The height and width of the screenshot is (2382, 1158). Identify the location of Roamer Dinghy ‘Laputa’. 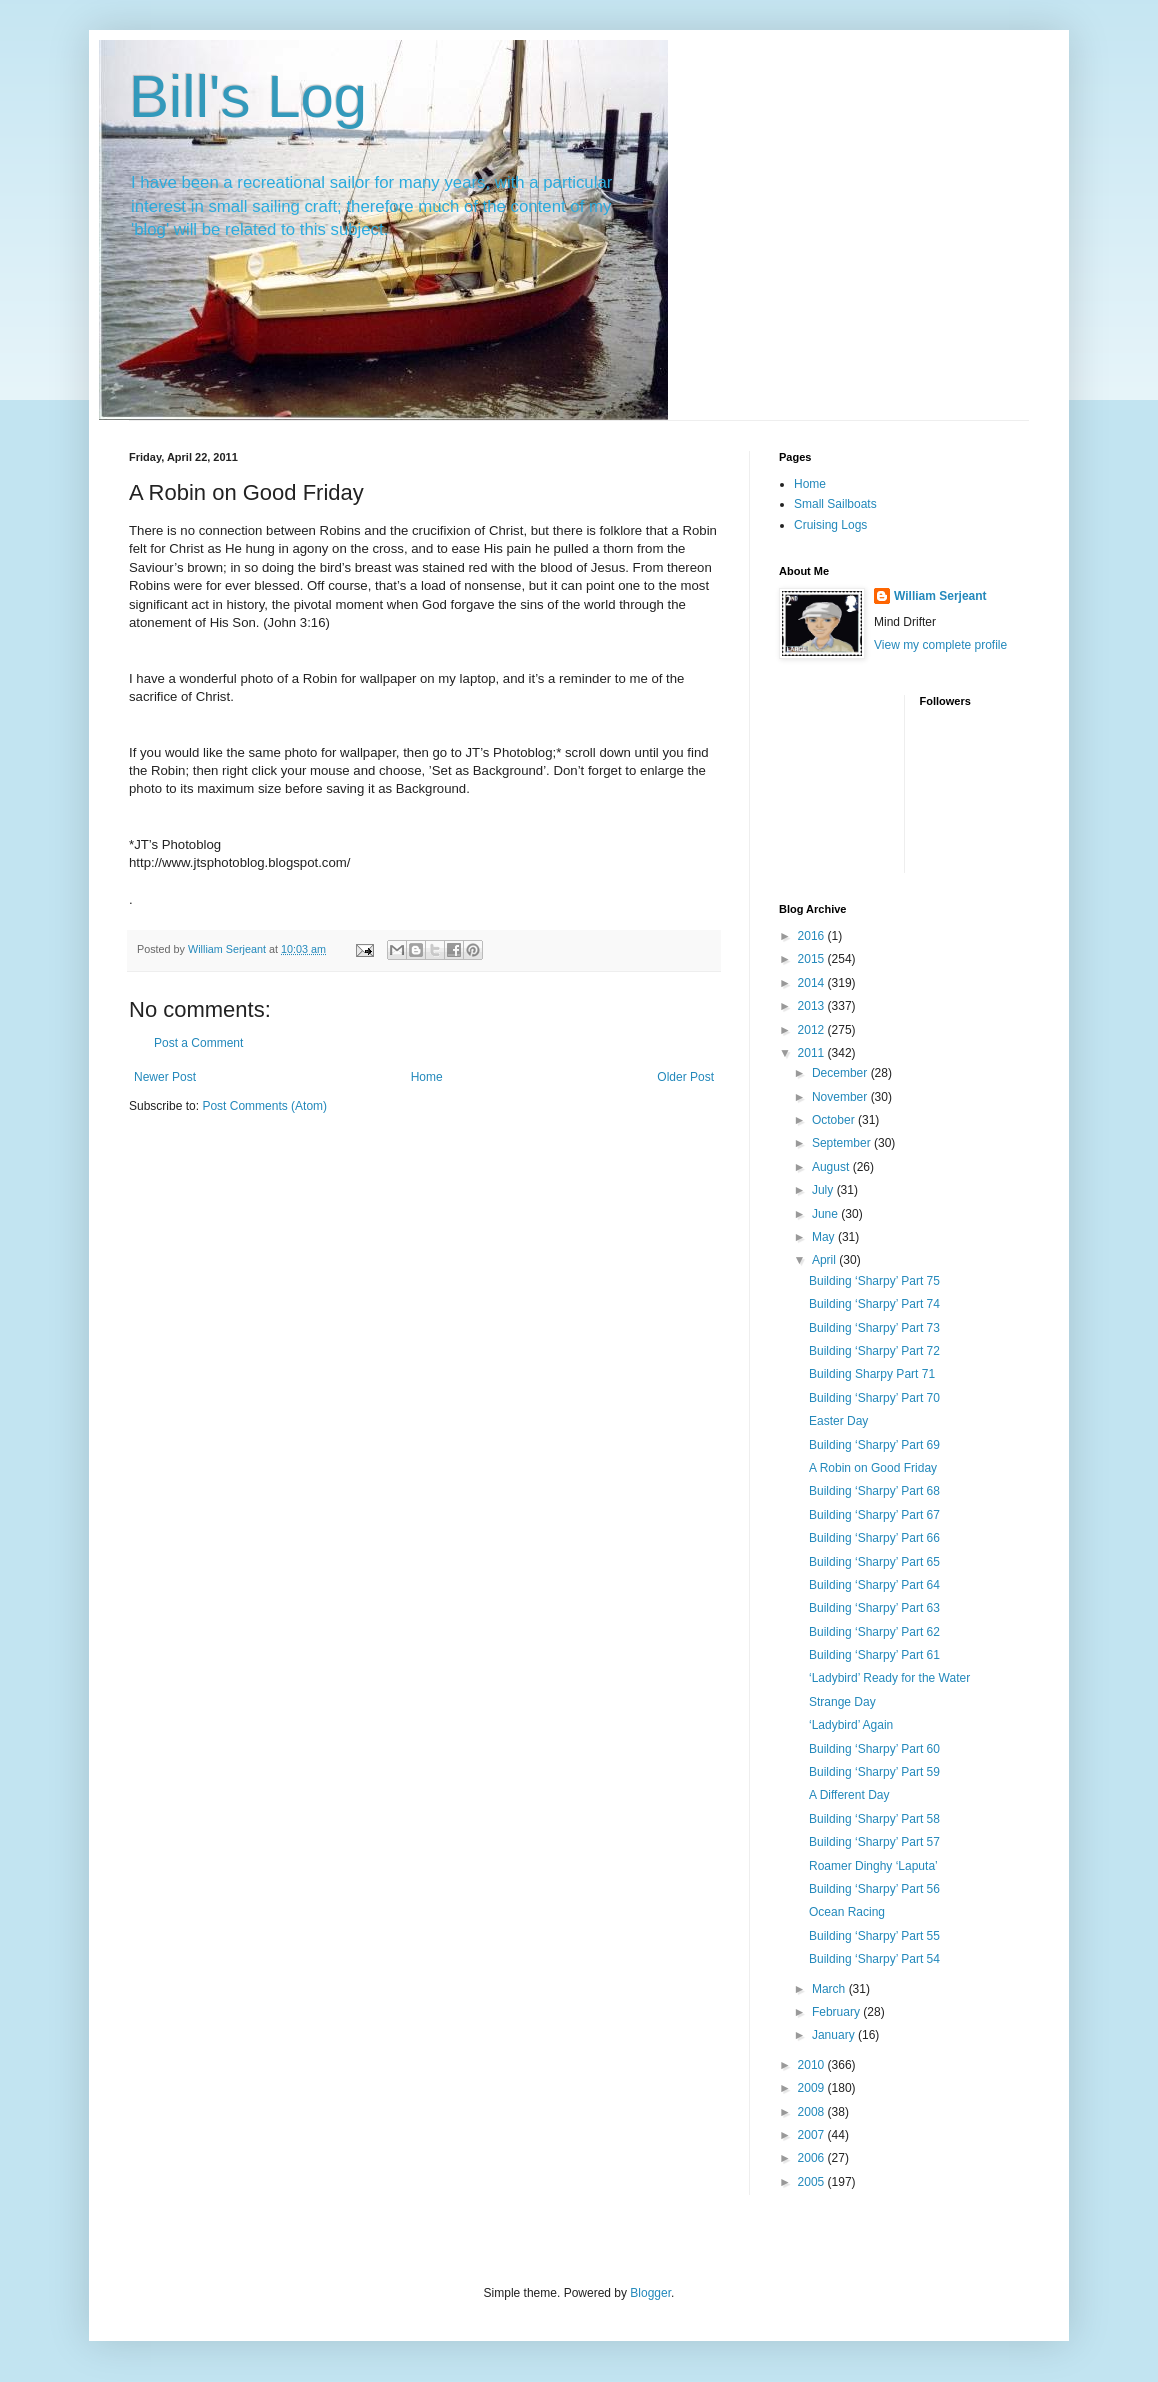
(873, 1866).